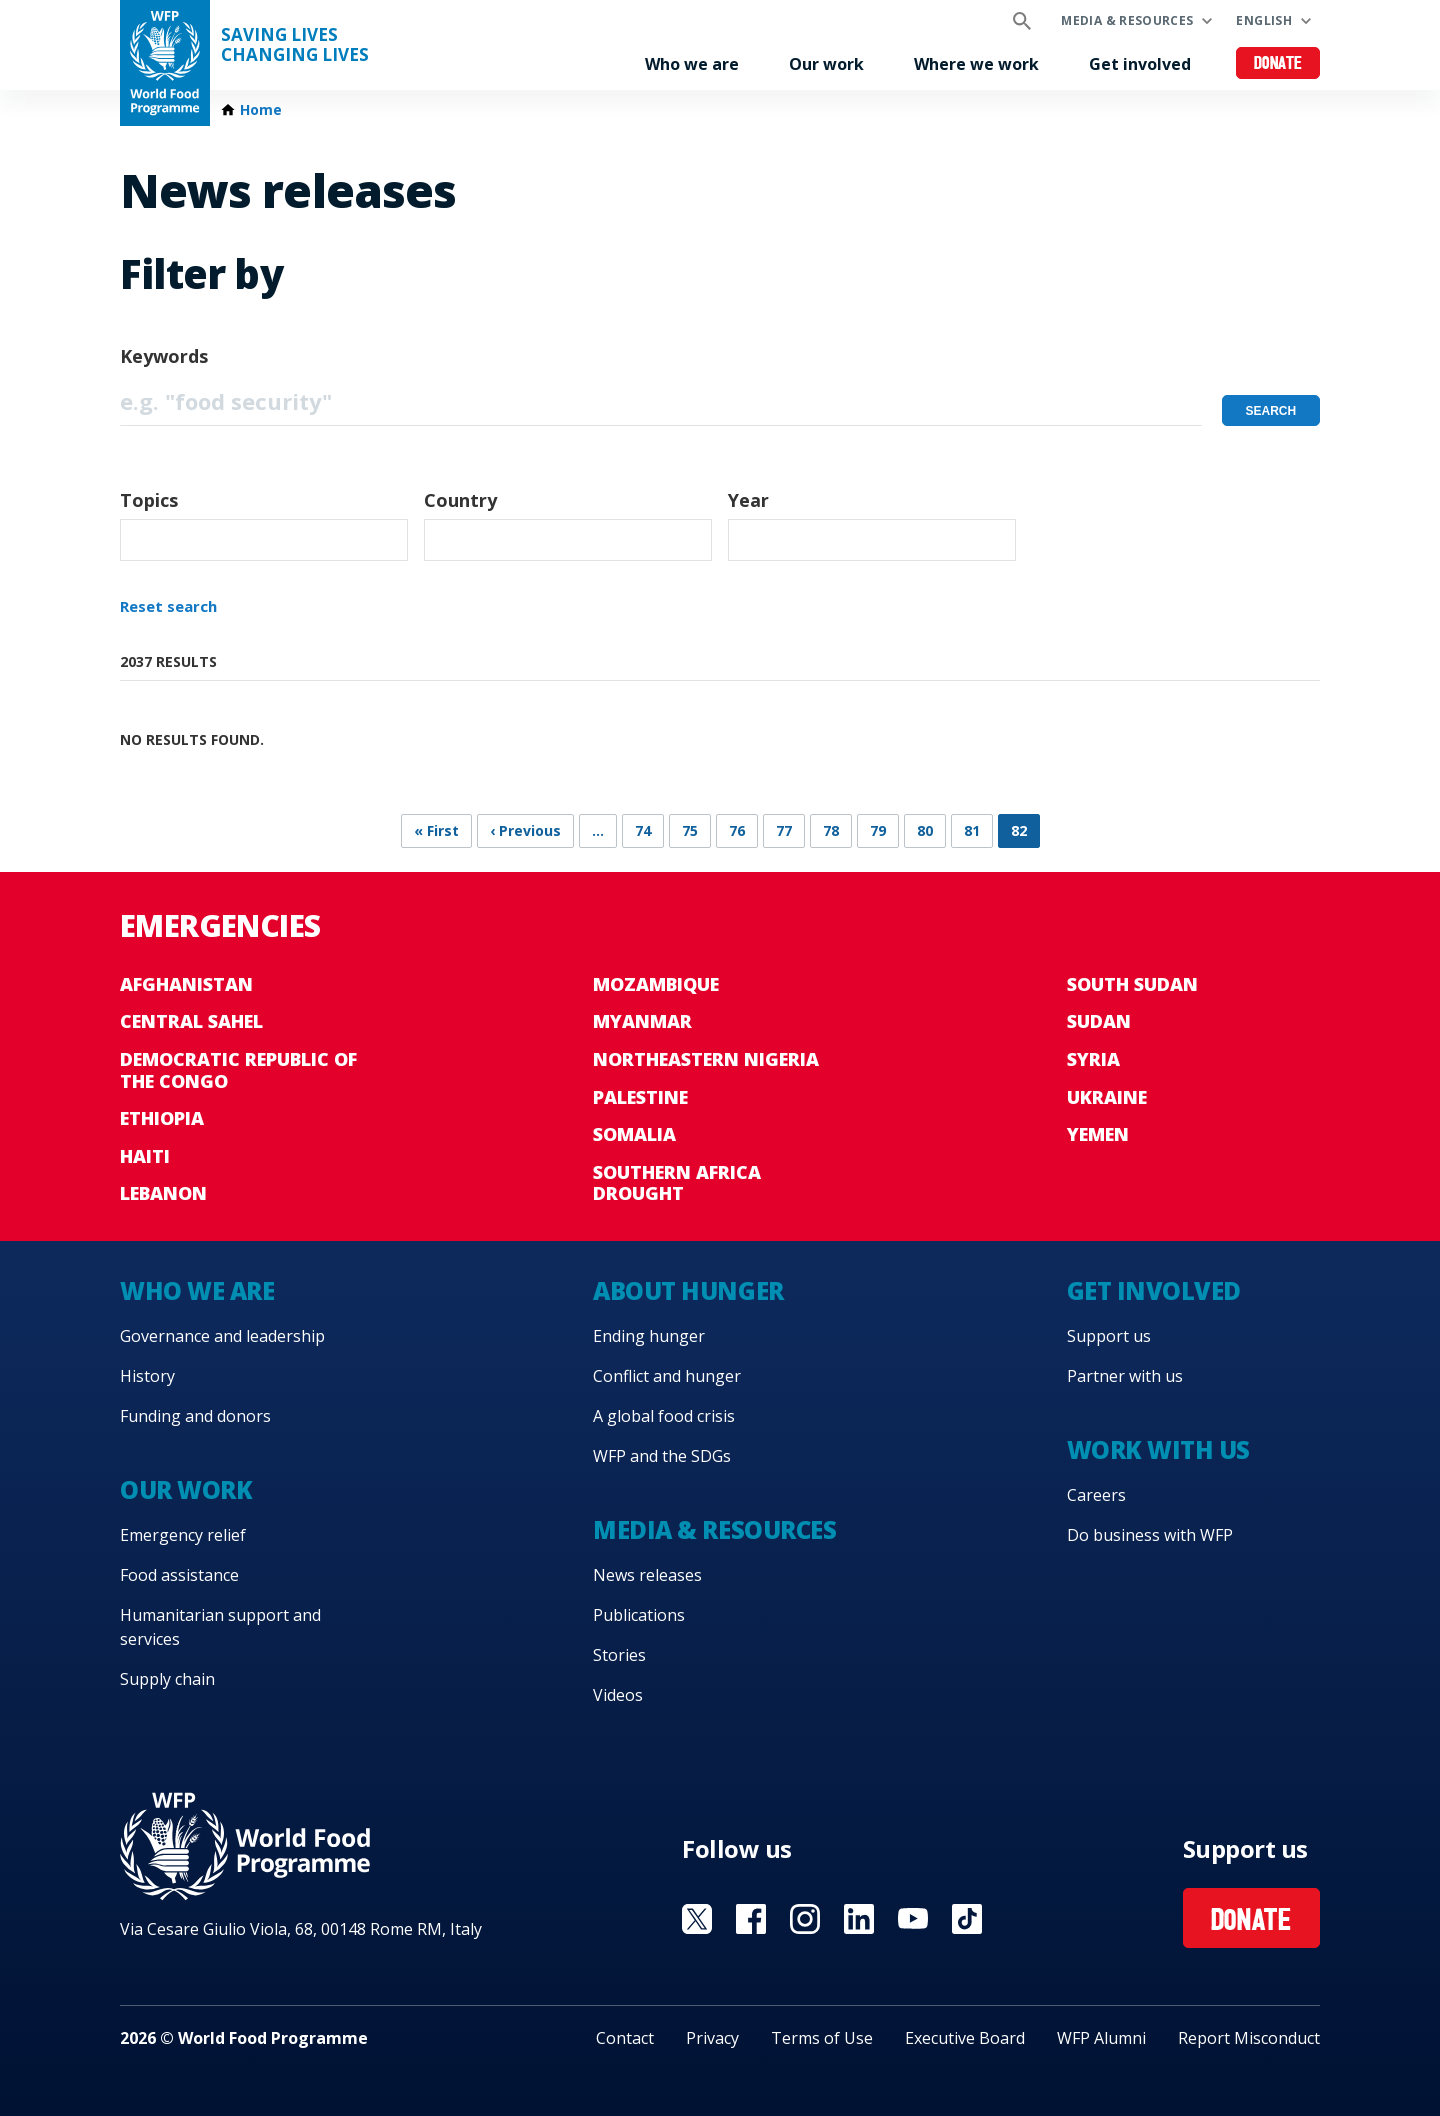 The width and height of the screenshot is (1440, 2116). Describe the element at coordinates (1158, 1449) in the screenshot. I see `Work with us` at that location.